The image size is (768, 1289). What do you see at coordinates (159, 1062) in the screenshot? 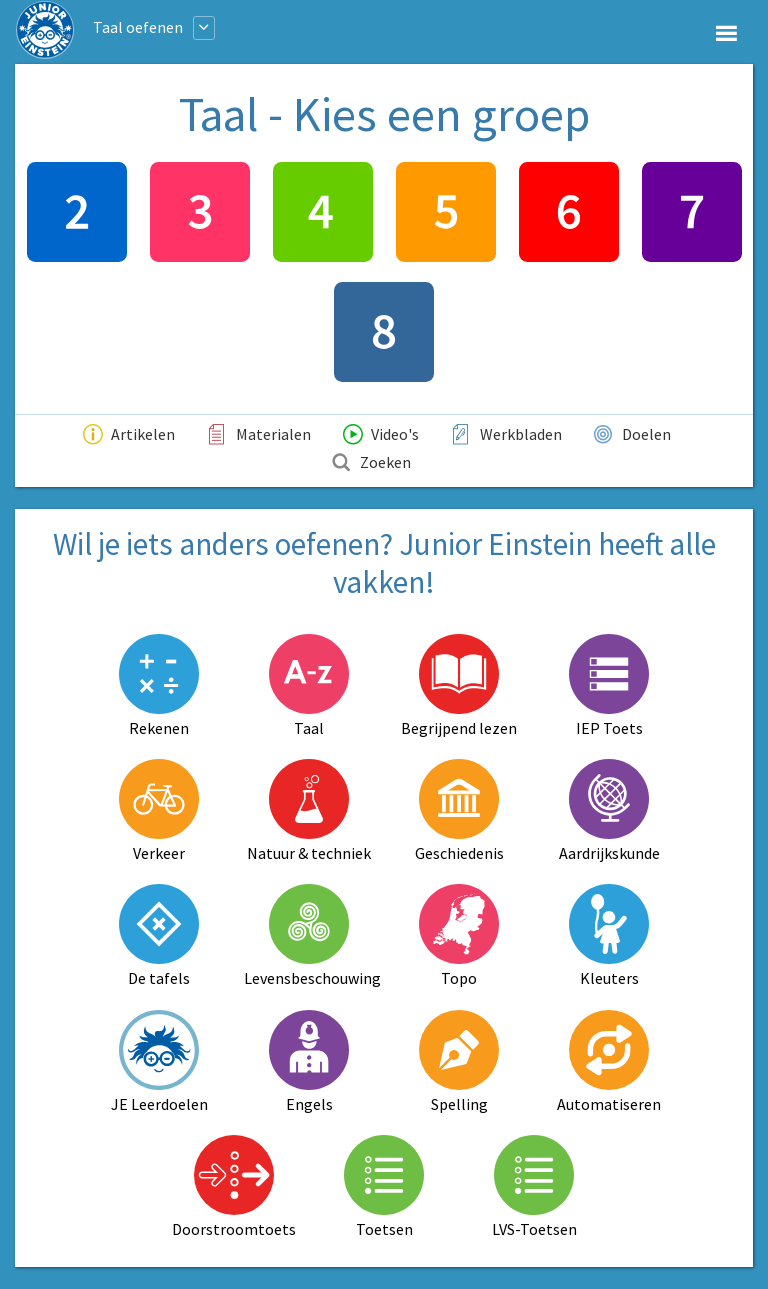
I see `JE Leerdoelen` at bounding box center [159, 1062].